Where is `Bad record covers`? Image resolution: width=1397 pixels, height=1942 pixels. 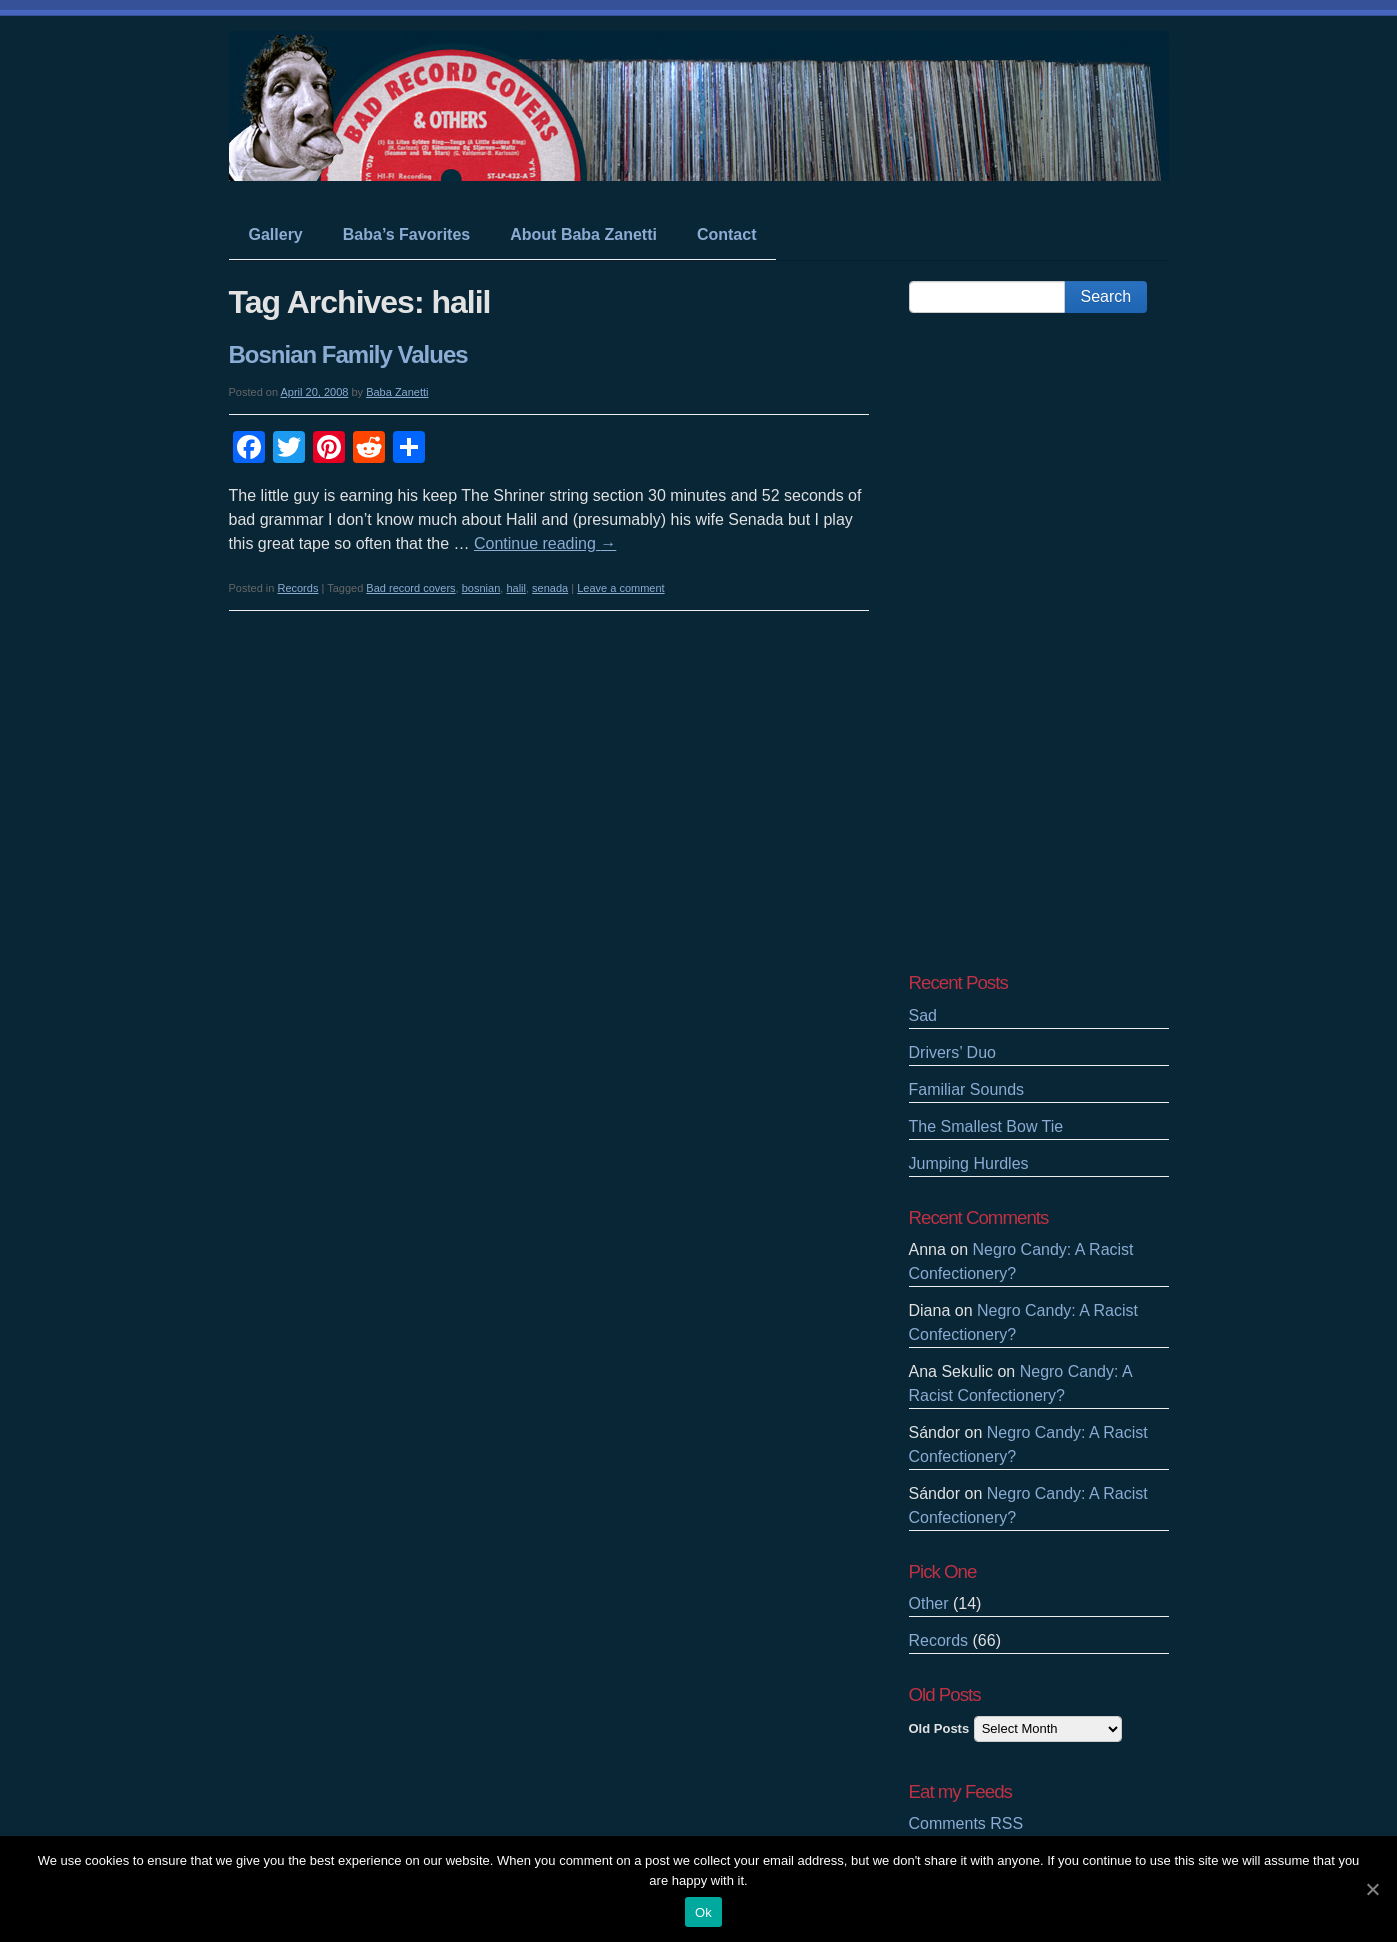 Bad record covers is located at coordinates (410, 588).